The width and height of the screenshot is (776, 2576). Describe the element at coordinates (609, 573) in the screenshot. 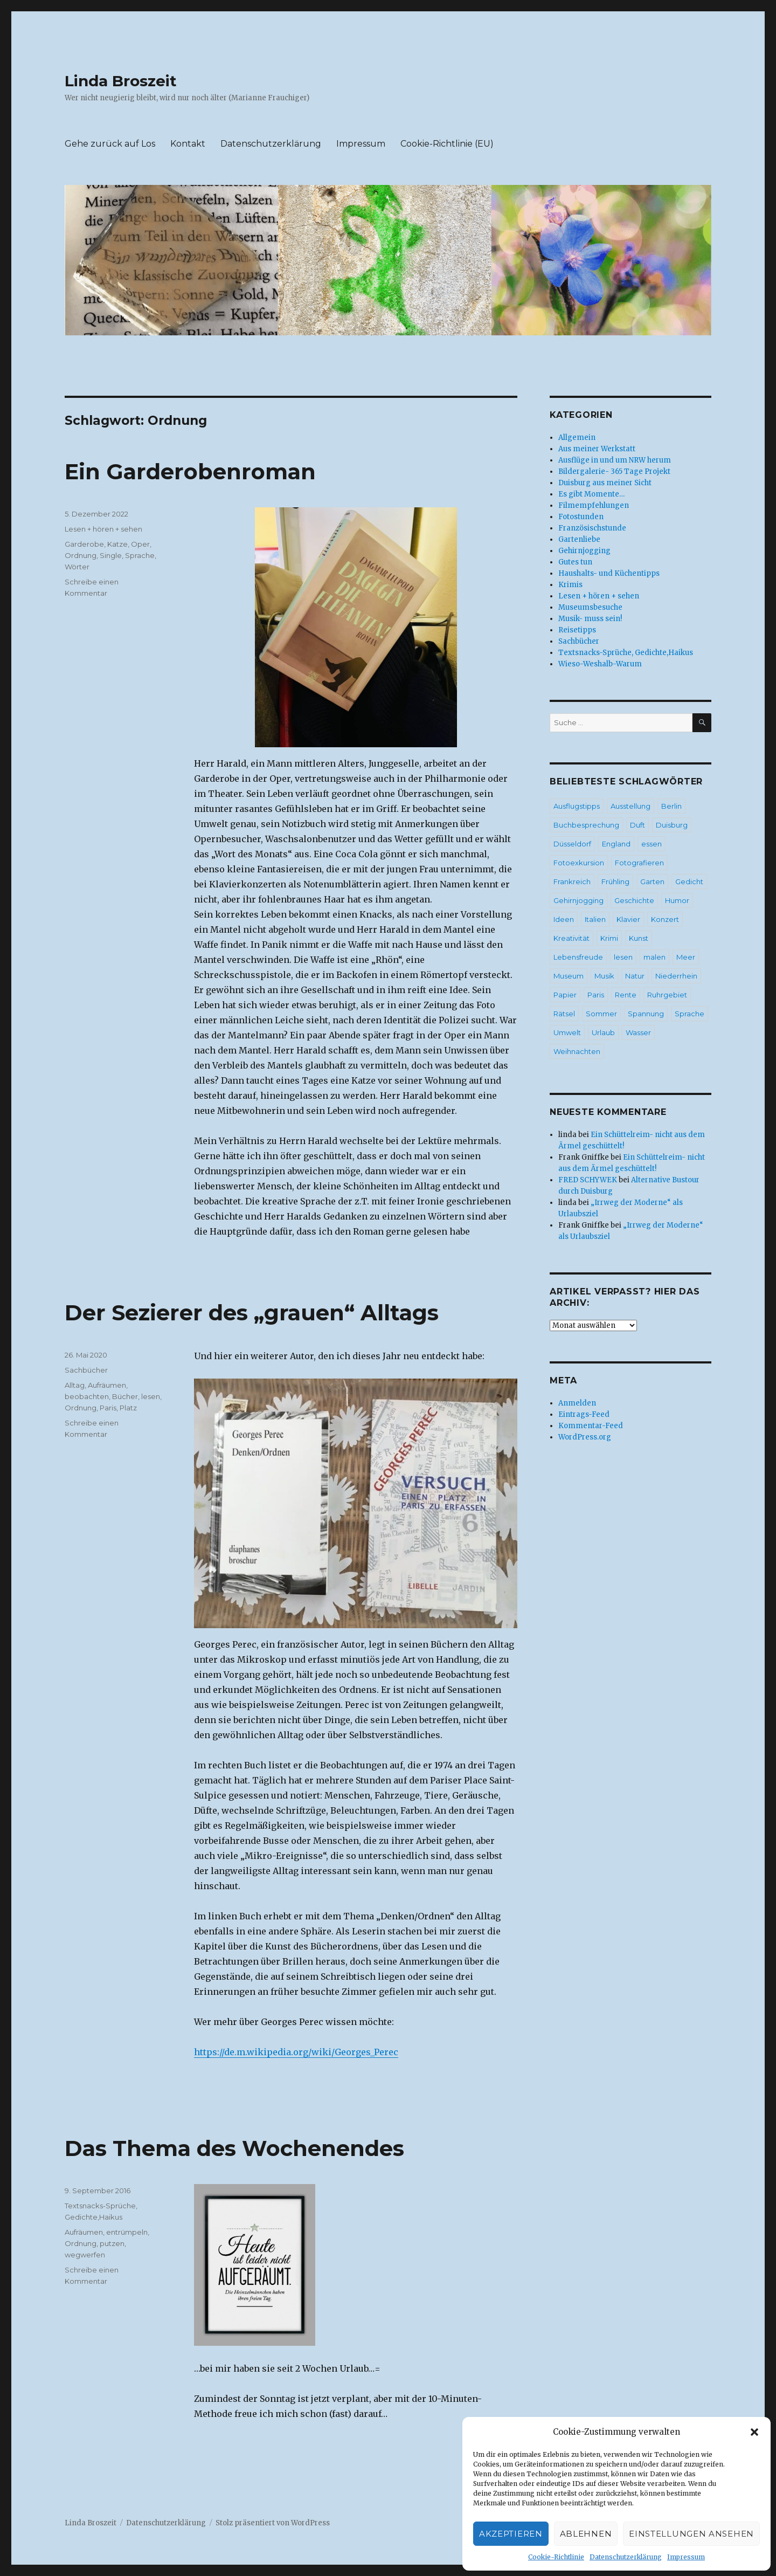

I see `Haushalts- und Küchentipps` at that location.